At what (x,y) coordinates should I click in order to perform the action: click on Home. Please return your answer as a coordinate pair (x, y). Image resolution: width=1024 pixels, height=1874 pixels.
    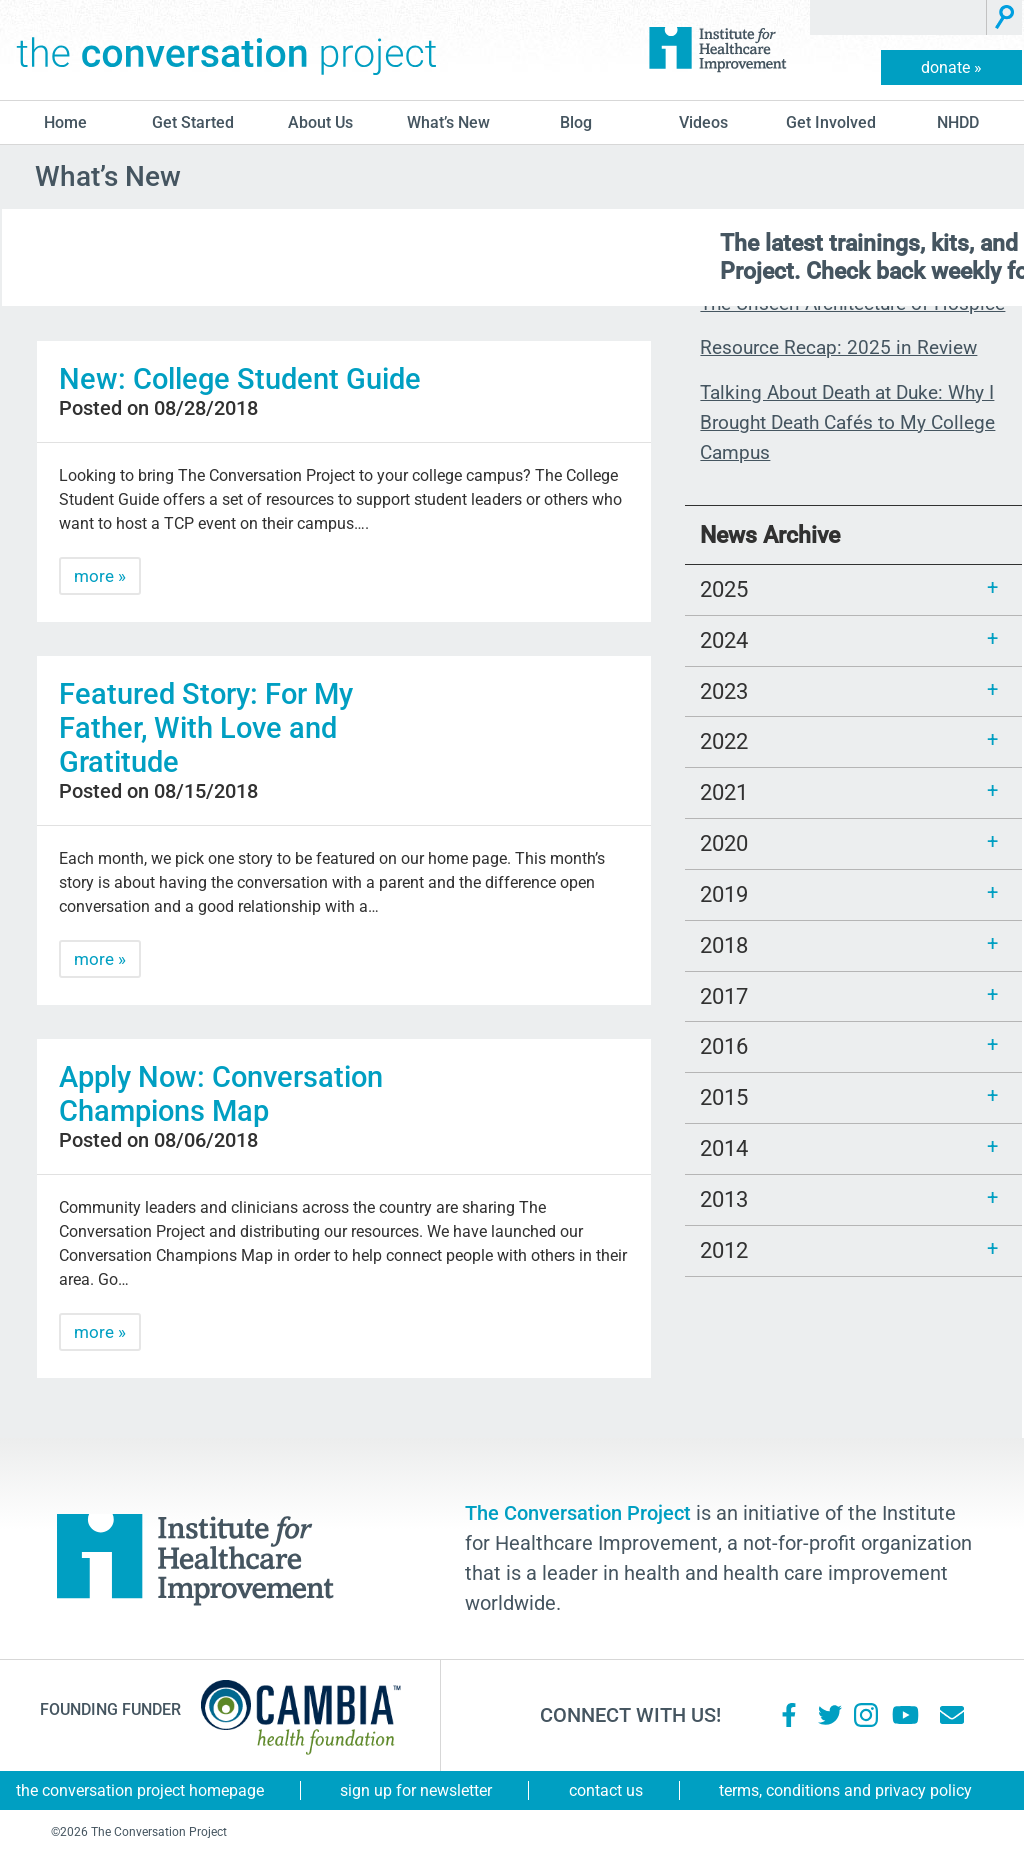
    Looking at the image, I should click on (65, 122).